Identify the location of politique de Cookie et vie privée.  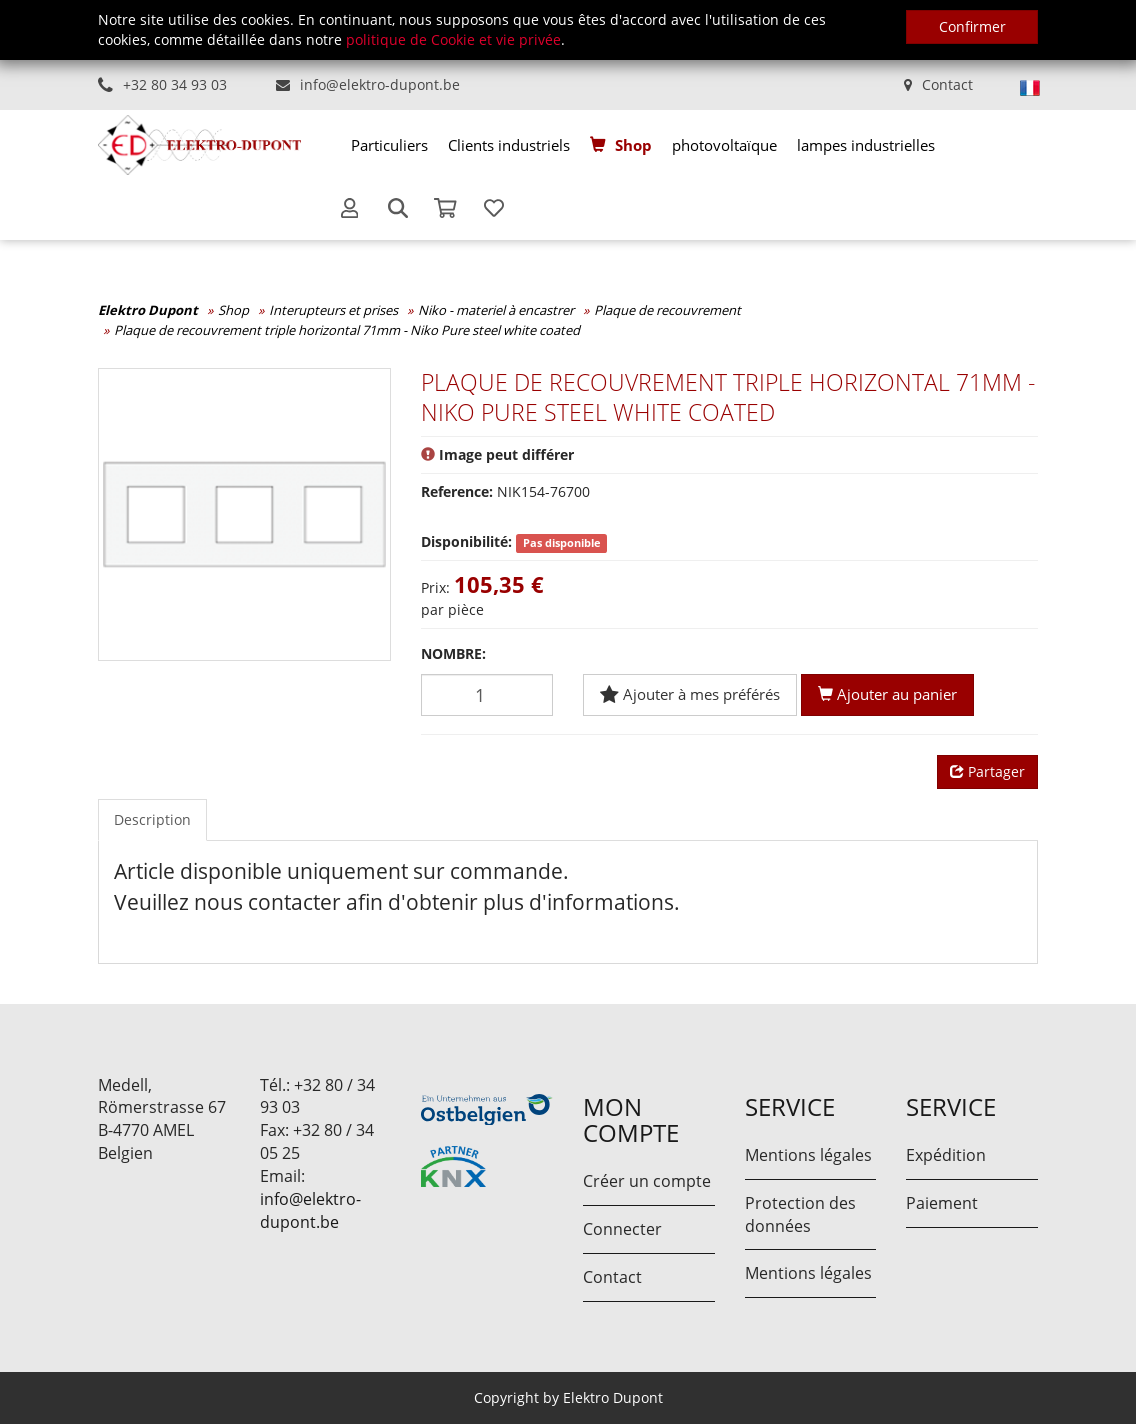
(453, 39).